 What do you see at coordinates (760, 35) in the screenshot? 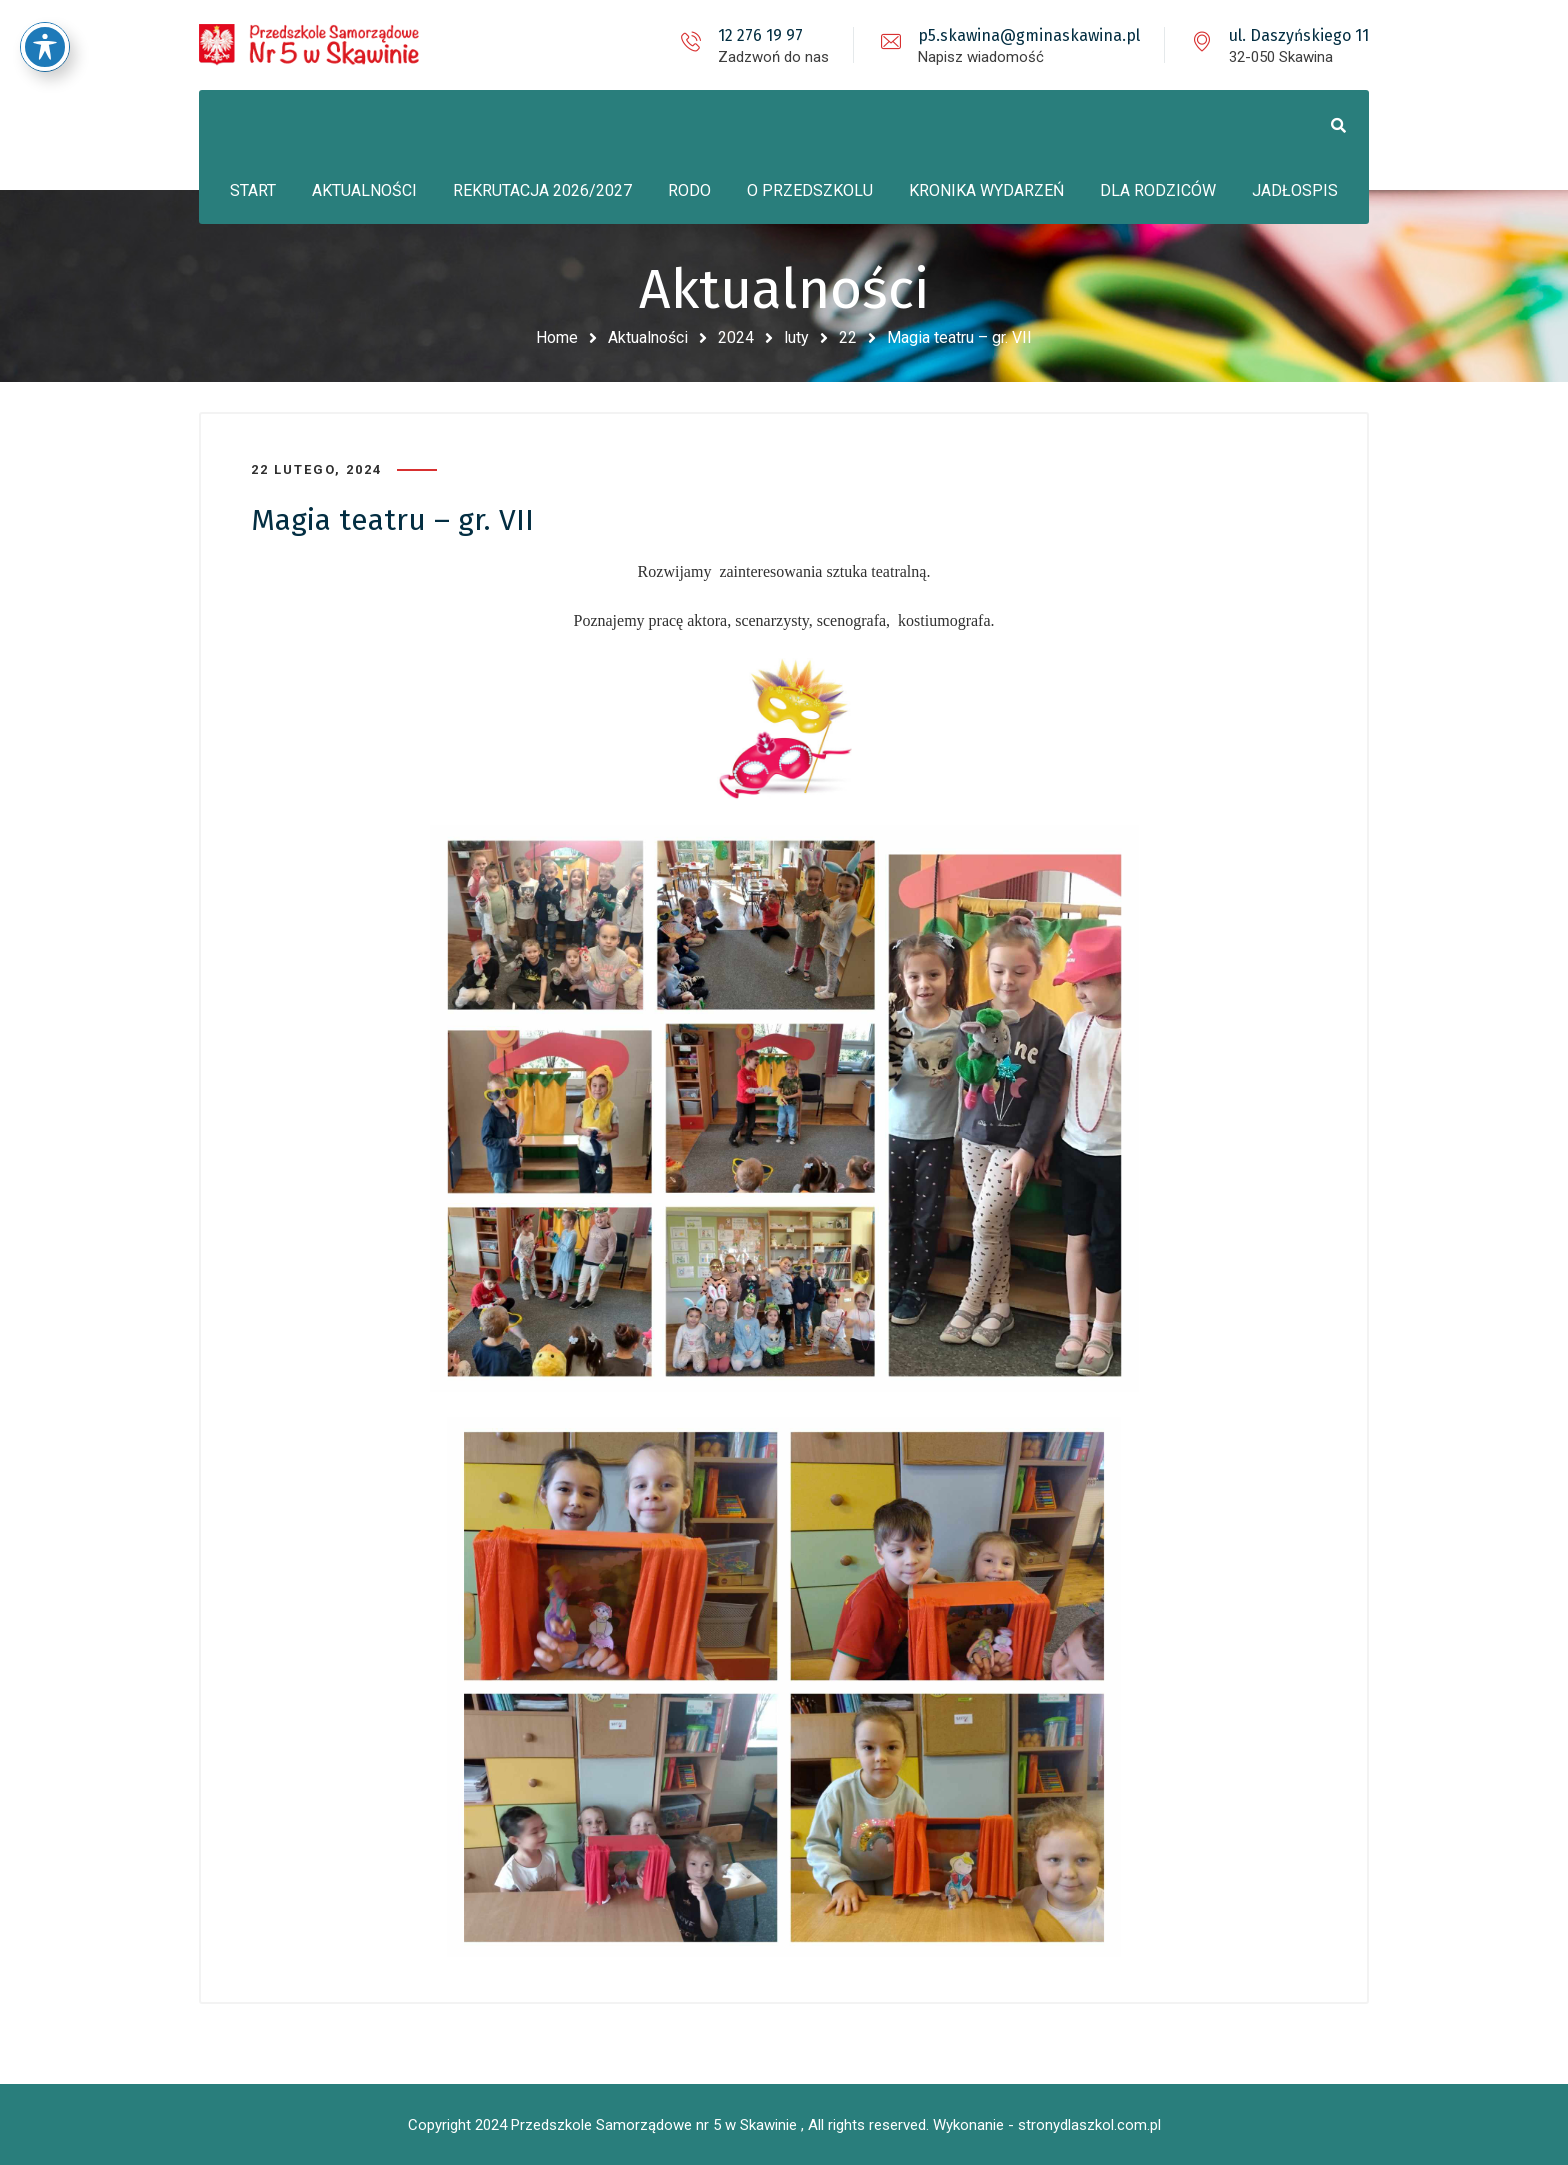
I see `12 276 19 97` at bounding box center [760, 35].